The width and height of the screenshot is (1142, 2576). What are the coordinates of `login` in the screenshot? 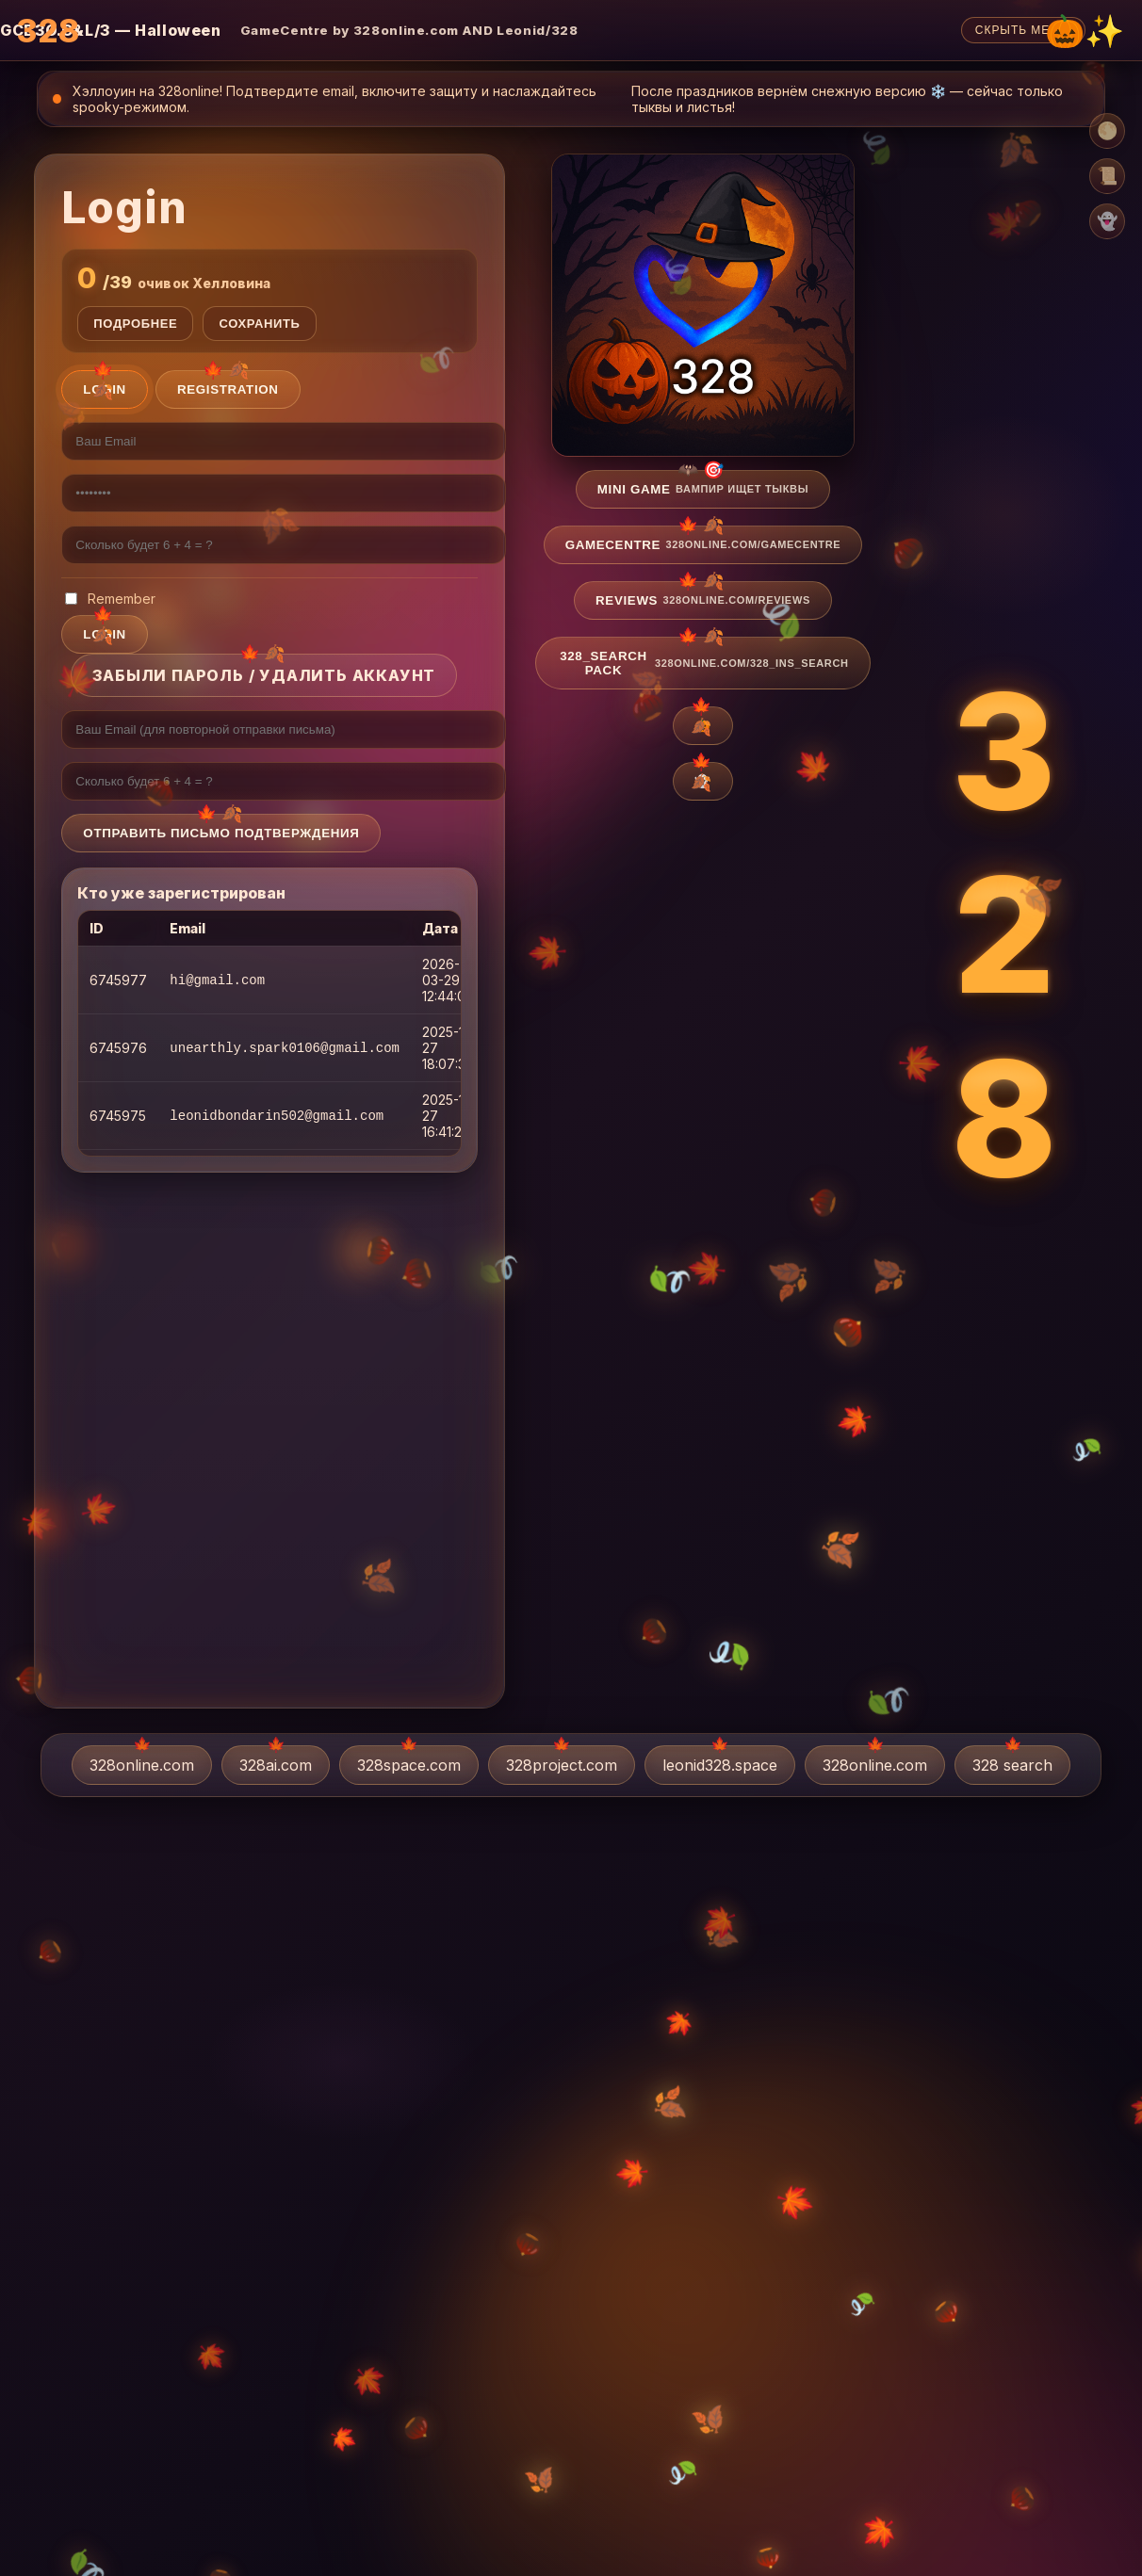 It's located at (104, 634).